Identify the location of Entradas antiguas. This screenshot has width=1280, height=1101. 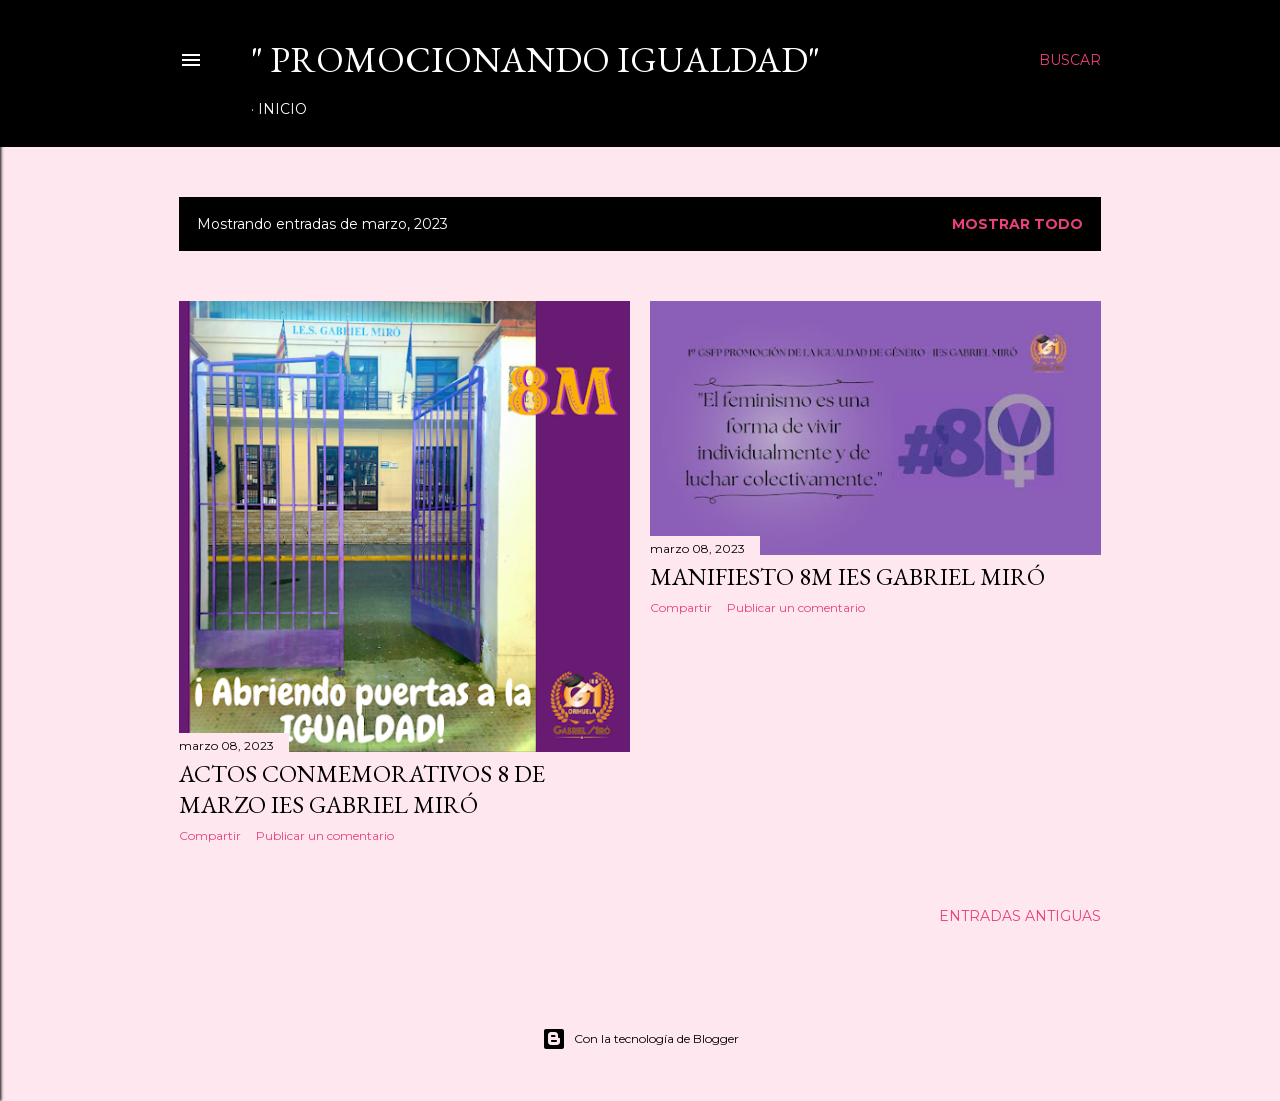
(1020, 916).